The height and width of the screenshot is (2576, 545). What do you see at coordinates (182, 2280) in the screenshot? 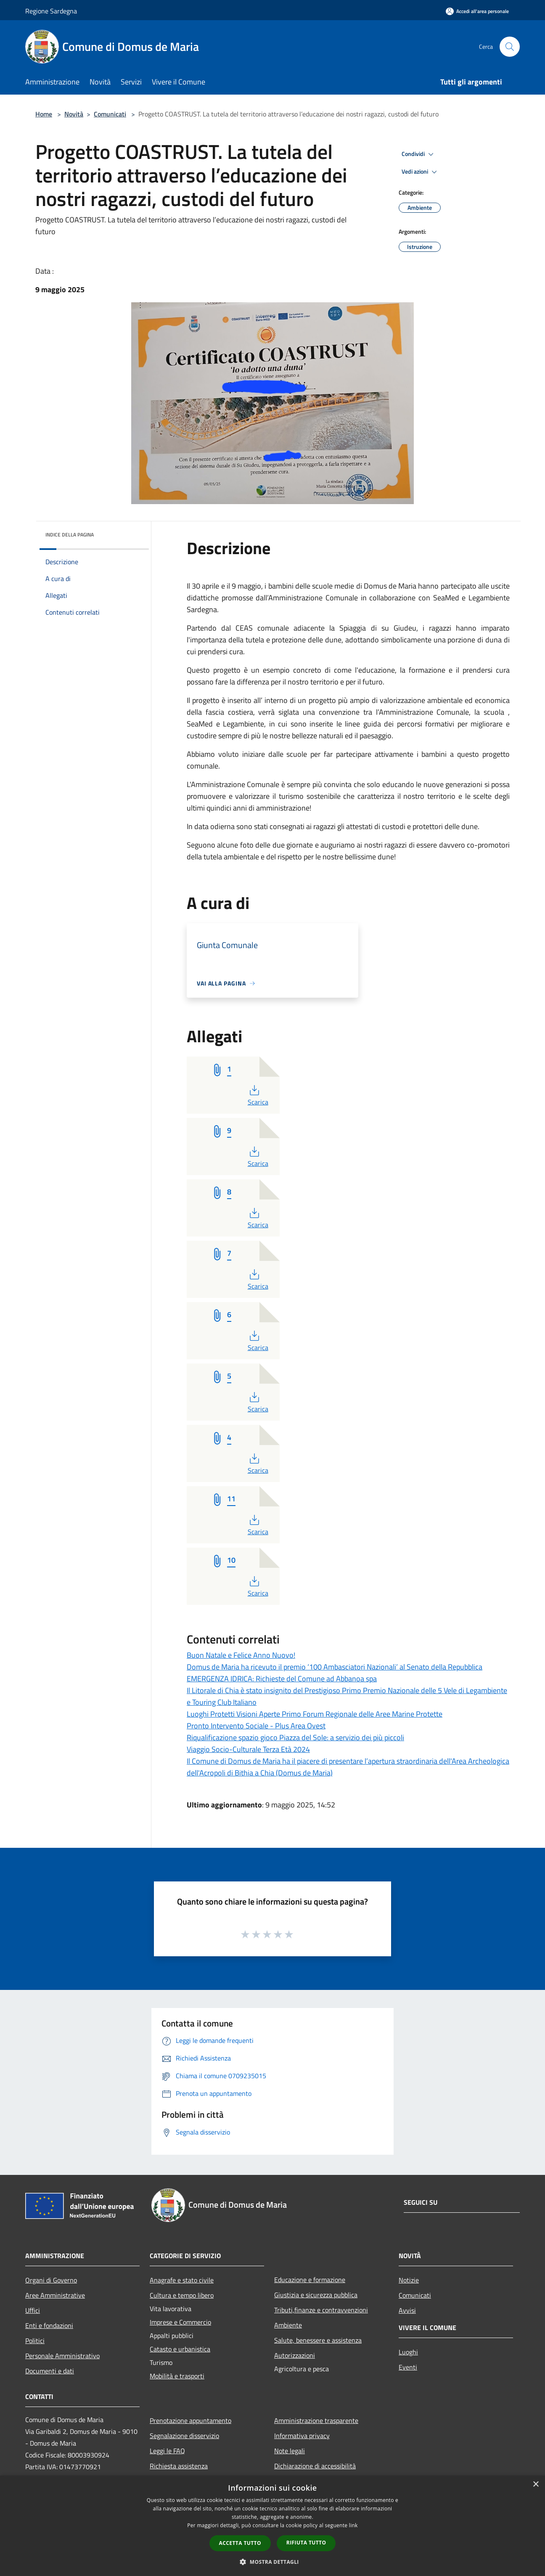
I see `Anagrafe e stato civile` at bounding box center [182, 2280].